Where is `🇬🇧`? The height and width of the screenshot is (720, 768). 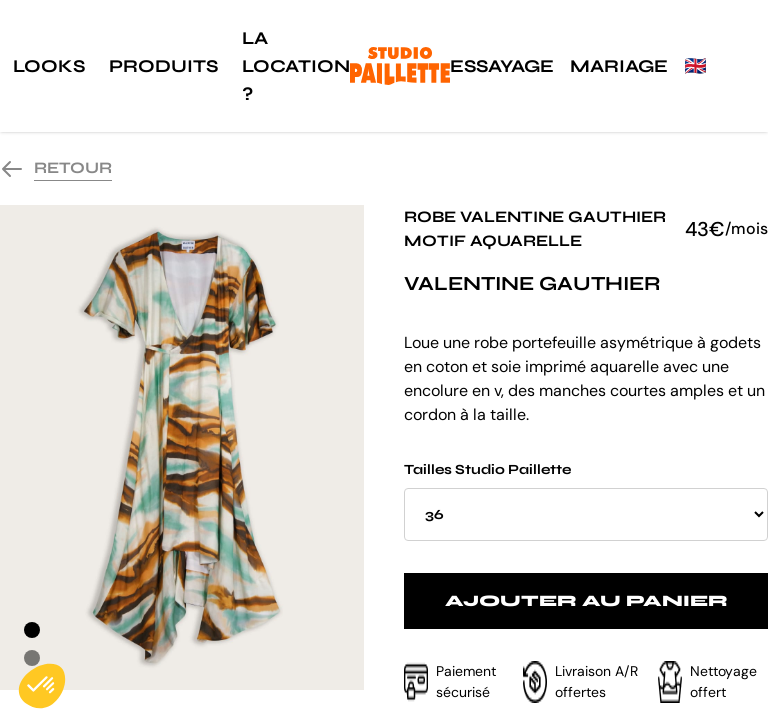
🇬🇧 is located at coordinates (695, 66).